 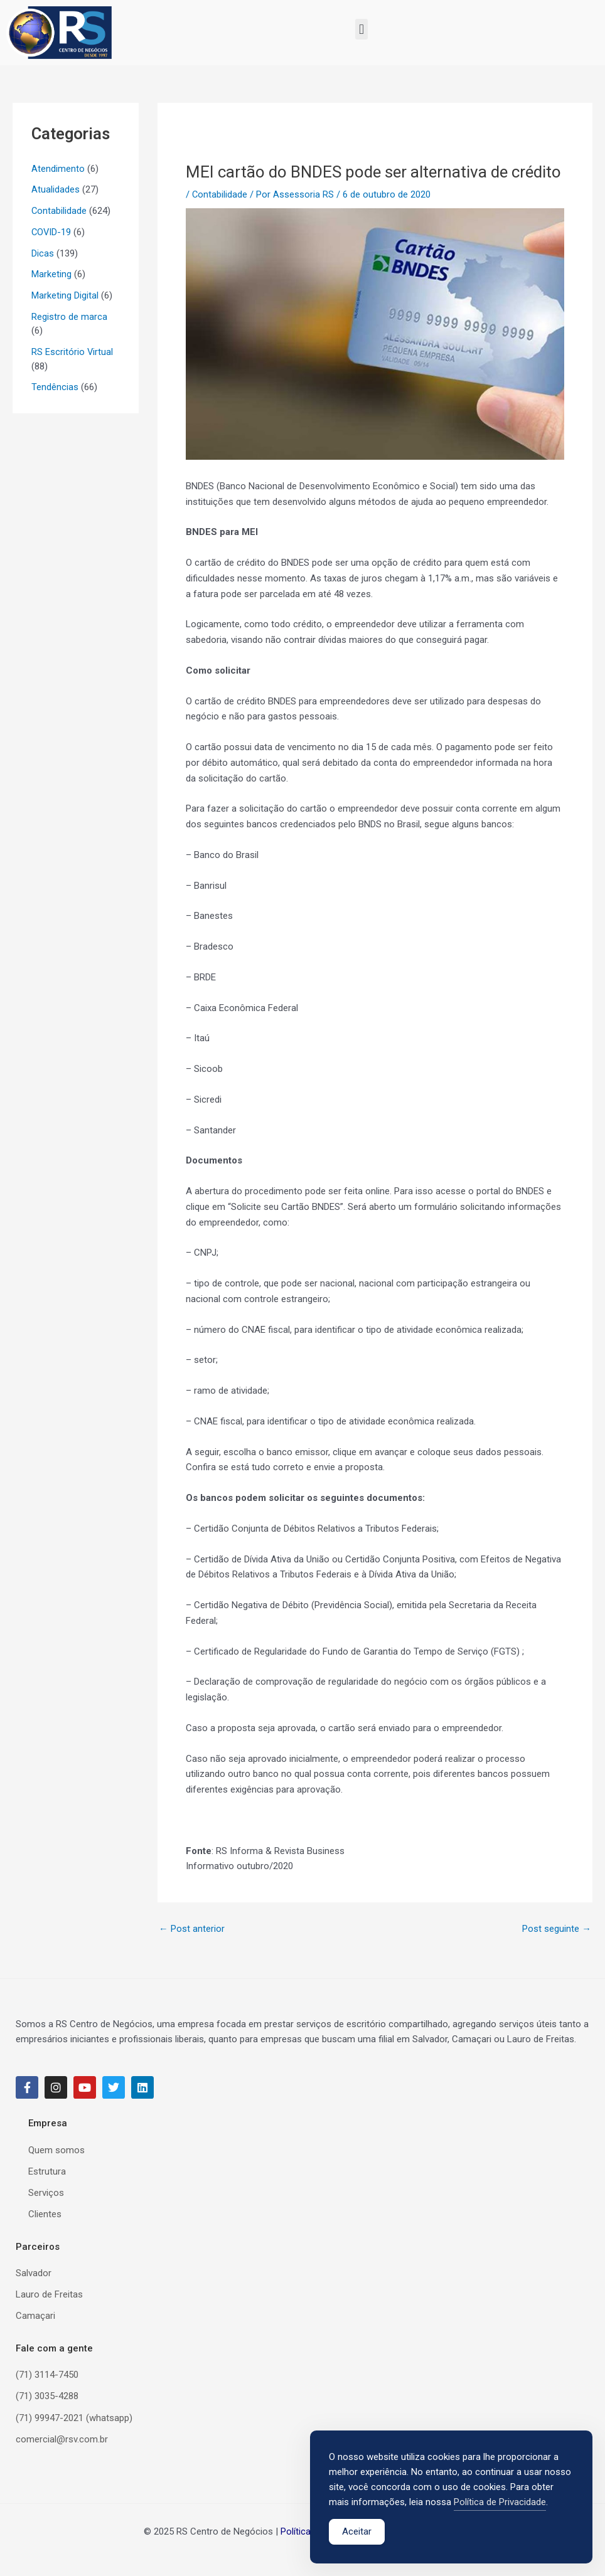 What do you see at coordinates (42, 253) in the screenshot?
I see `Dicas` at bounding box center [42, 253].